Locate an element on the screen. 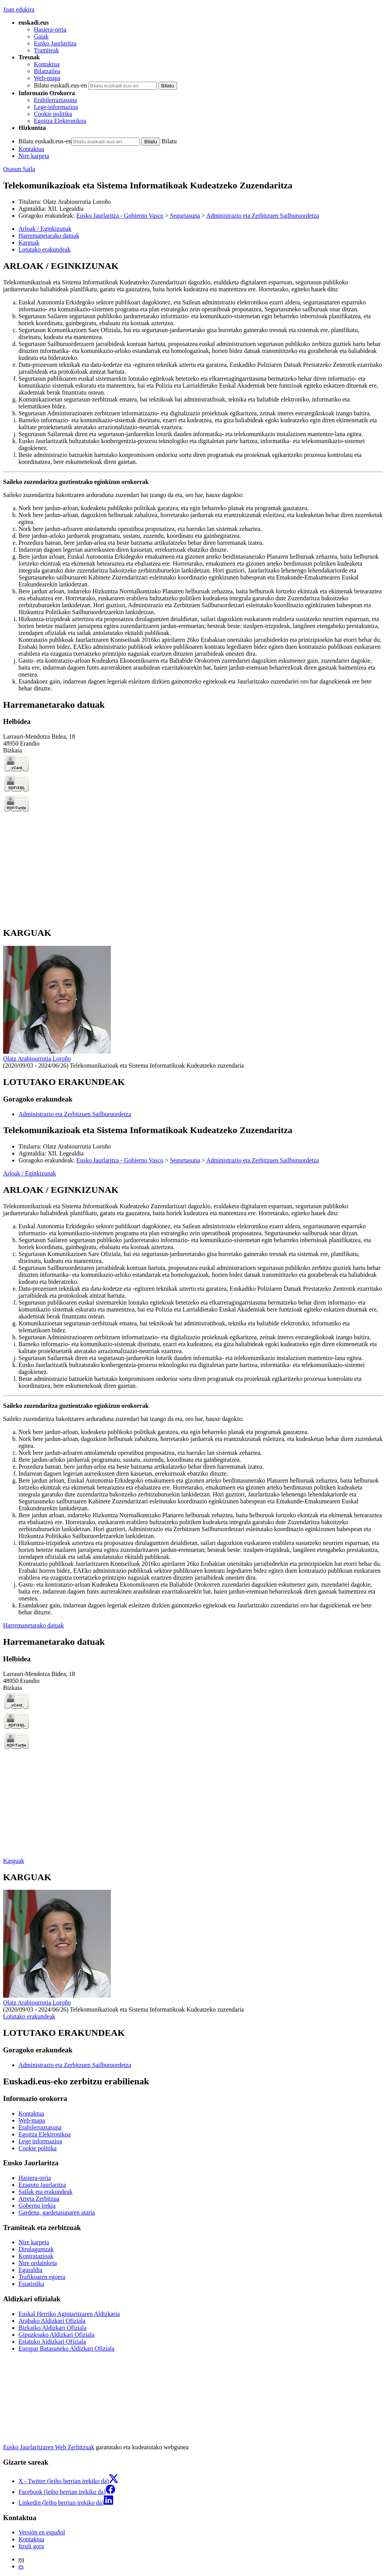 The image size is (386, 2576). Osasun Saila is located at coordinates (19, 169).